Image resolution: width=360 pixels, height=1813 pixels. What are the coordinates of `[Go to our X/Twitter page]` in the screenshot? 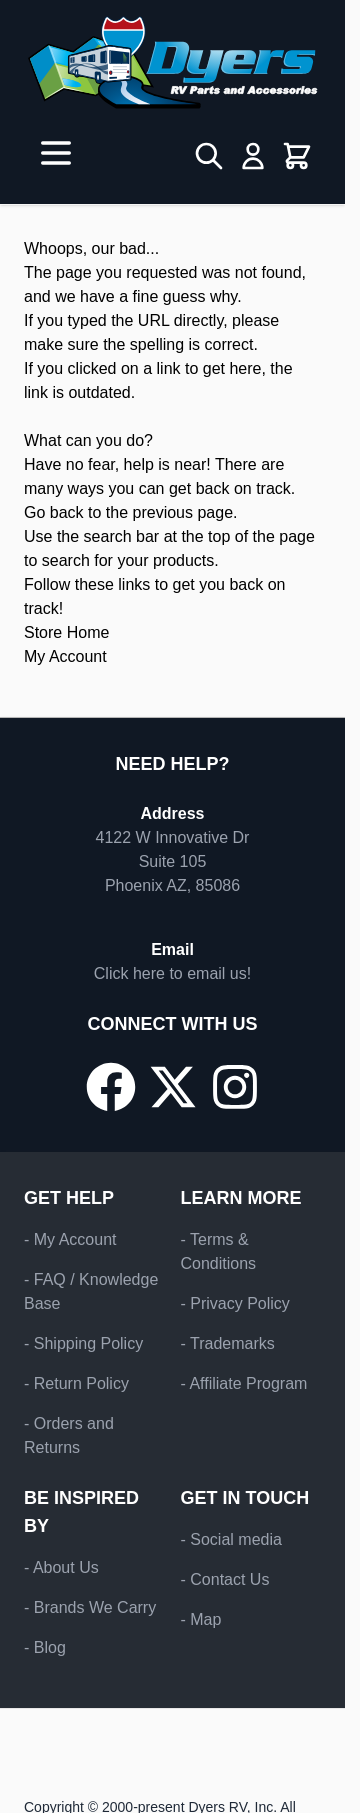 It's located at (173, 1087).